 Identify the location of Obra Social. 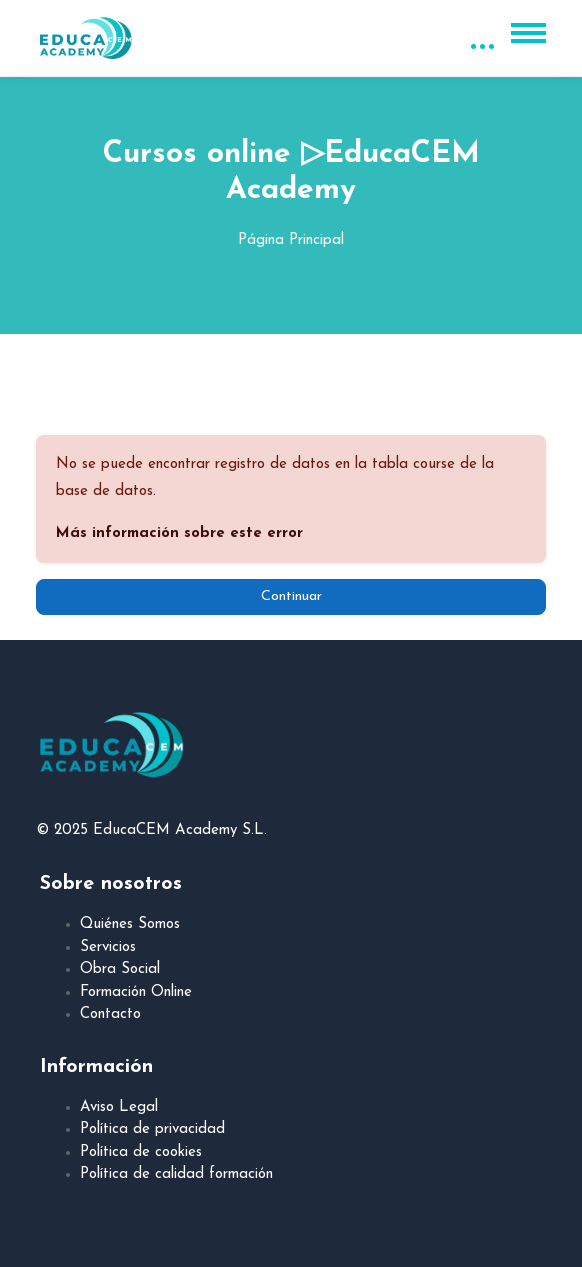
(120, 969).